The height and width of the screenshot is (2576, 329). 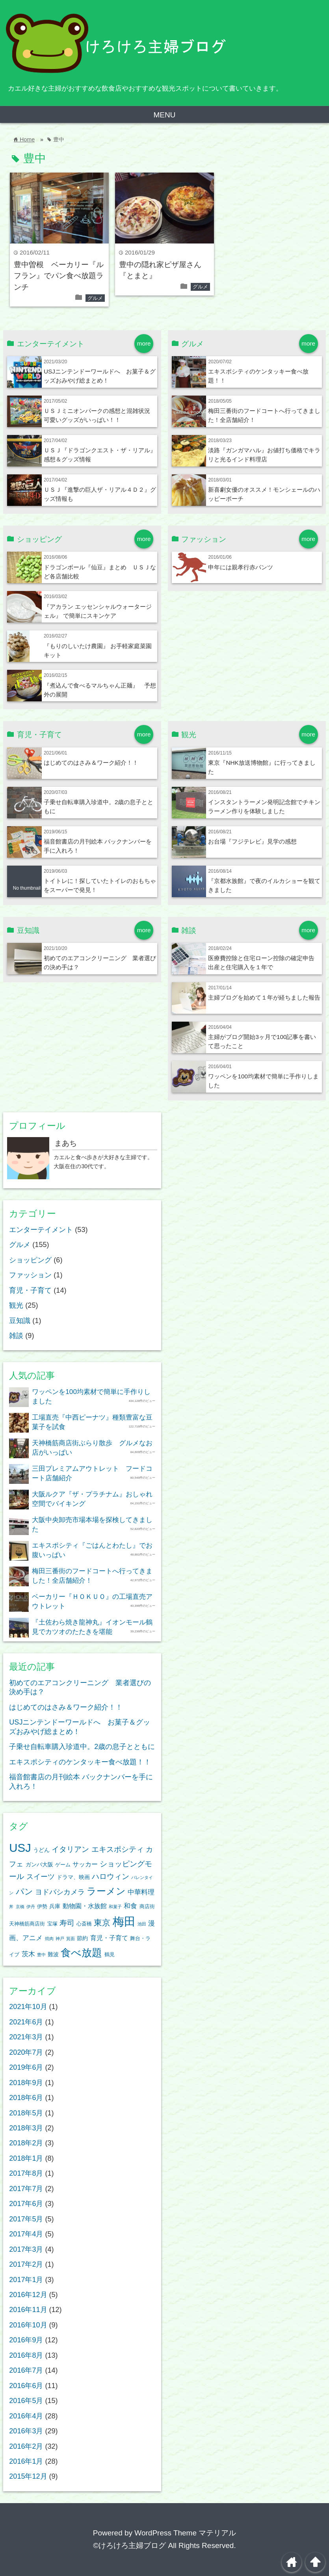 I want to click on 2018年1月, so click(x=26, y=2158).